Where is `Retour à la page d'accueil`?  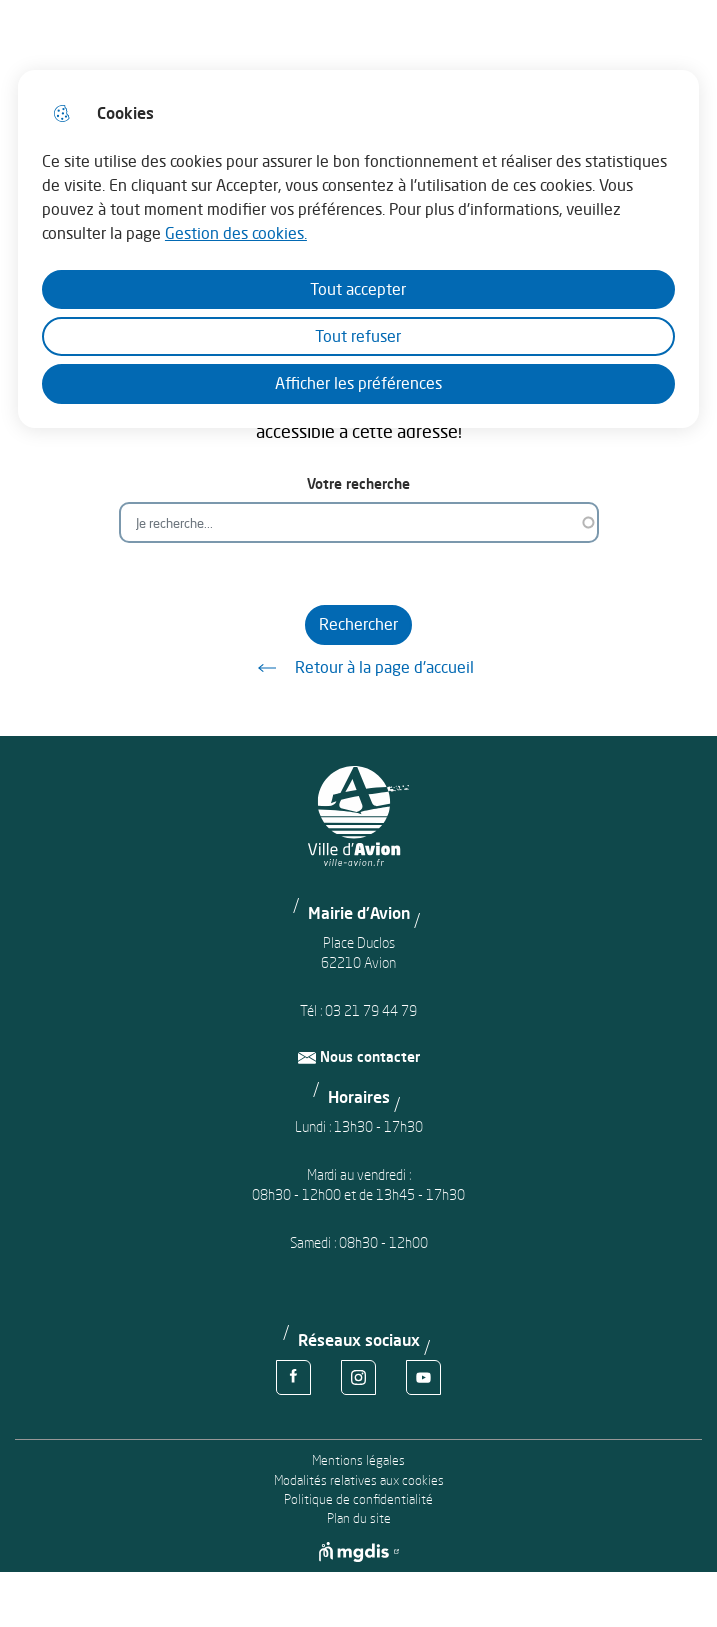 Retour à la page d'accueil is located at coordinates (359, 668).